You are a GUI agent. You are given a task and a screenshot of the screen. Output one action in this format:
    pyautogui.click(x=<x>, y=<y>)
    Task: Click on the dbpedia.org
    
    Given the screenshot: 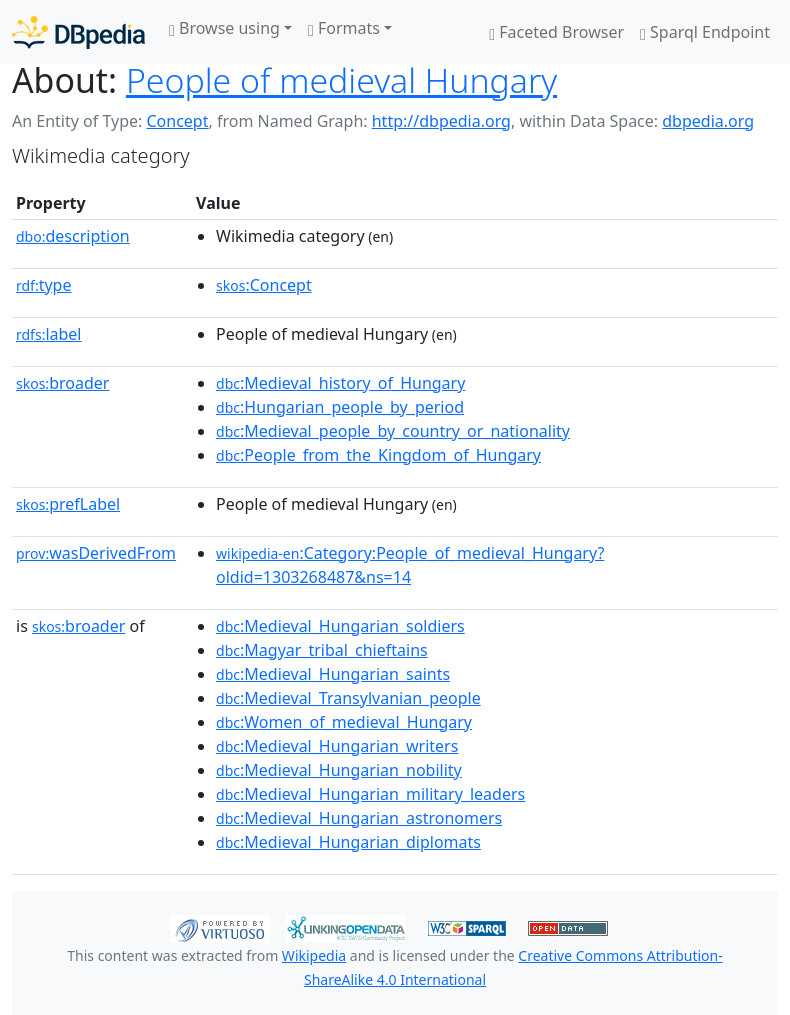 What is the action you would take?
    pyautogui.click(x=708, y=121)
    